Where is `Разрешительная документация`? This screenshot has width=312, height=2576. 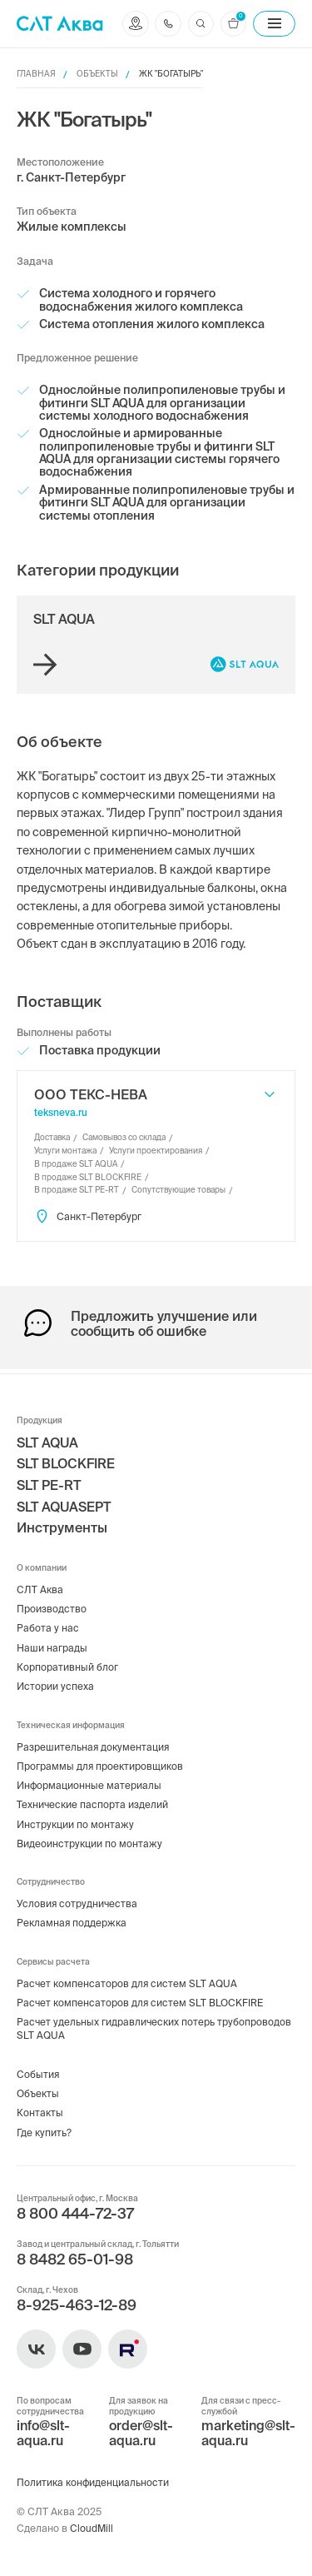 Разрешительная документация is located at coordinates (94, 1741).